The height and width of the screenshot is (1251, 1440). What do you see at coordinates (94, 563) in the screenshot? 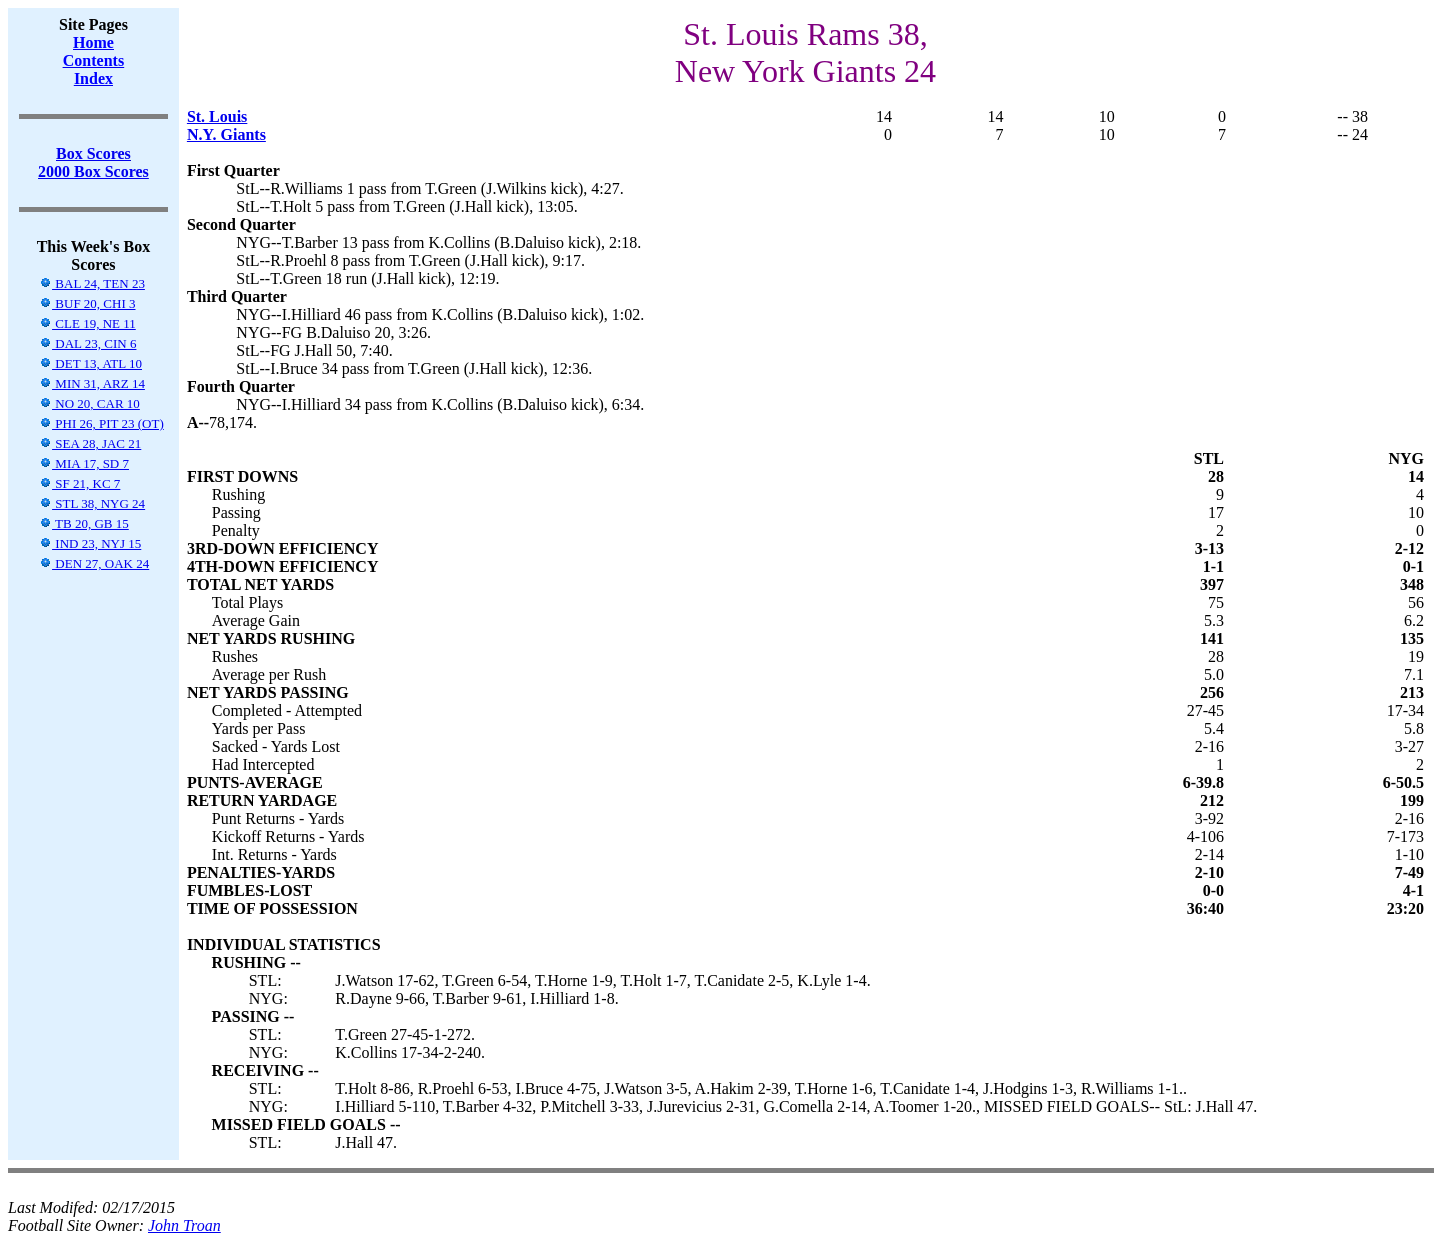
I see `DEN 27, OAK 24` at bounding box center [94, 563].